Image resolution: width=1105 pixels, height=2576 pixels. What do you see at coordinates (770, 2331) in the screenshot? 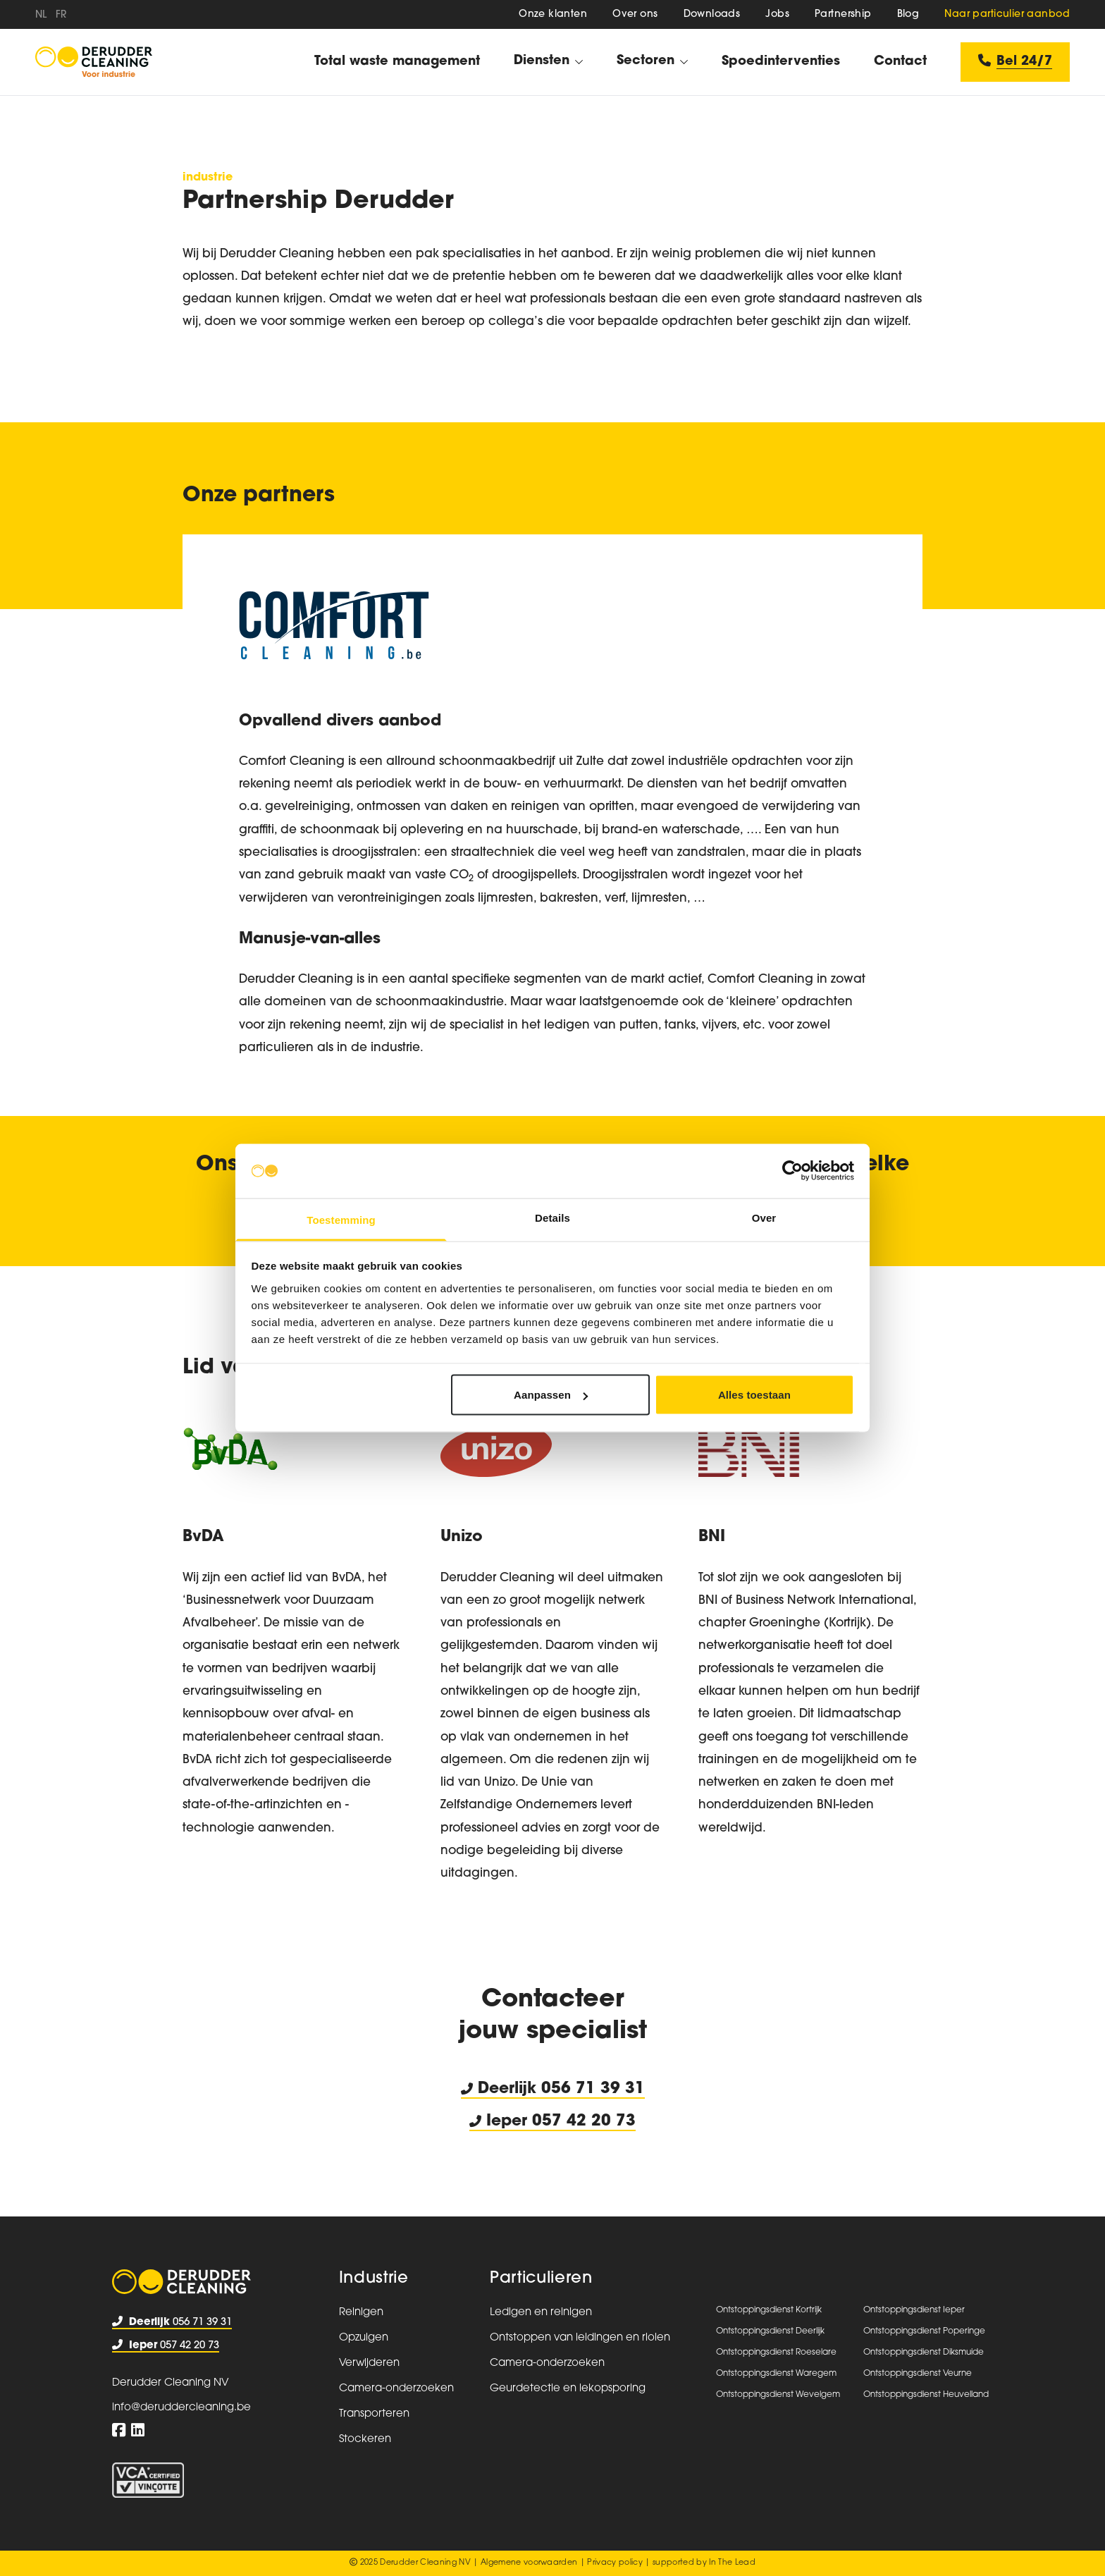
I see `Ontstoppingsdienst Deerlijk` at bounding box center [770, 2331].